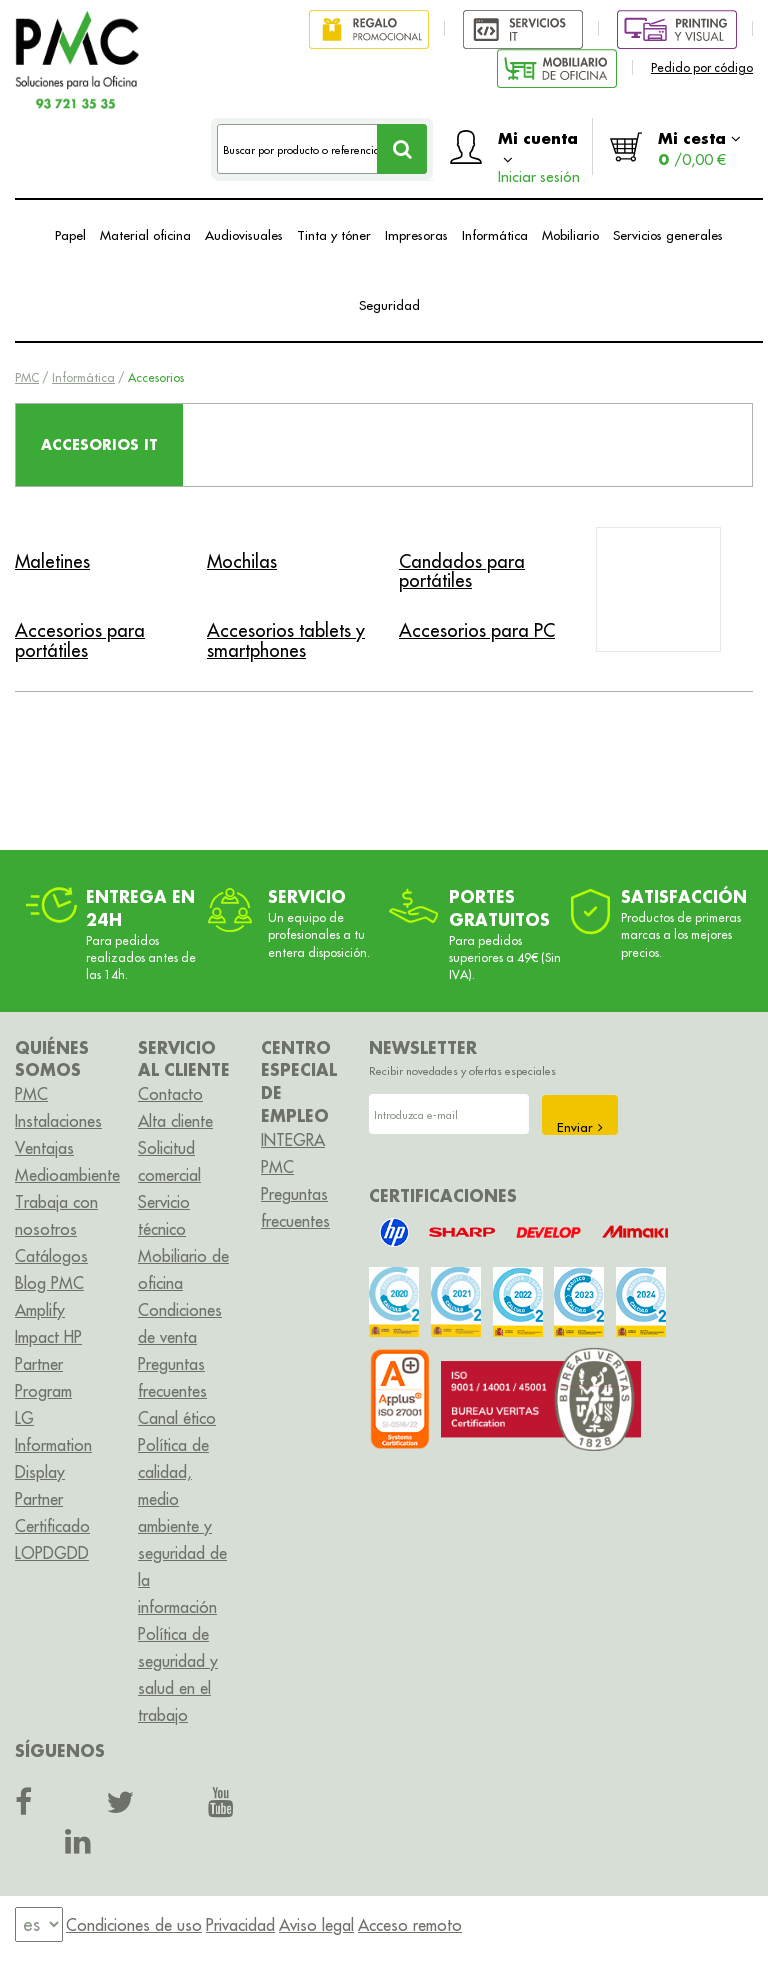  I want to click on Tinta y tóner, so click(334, 235).